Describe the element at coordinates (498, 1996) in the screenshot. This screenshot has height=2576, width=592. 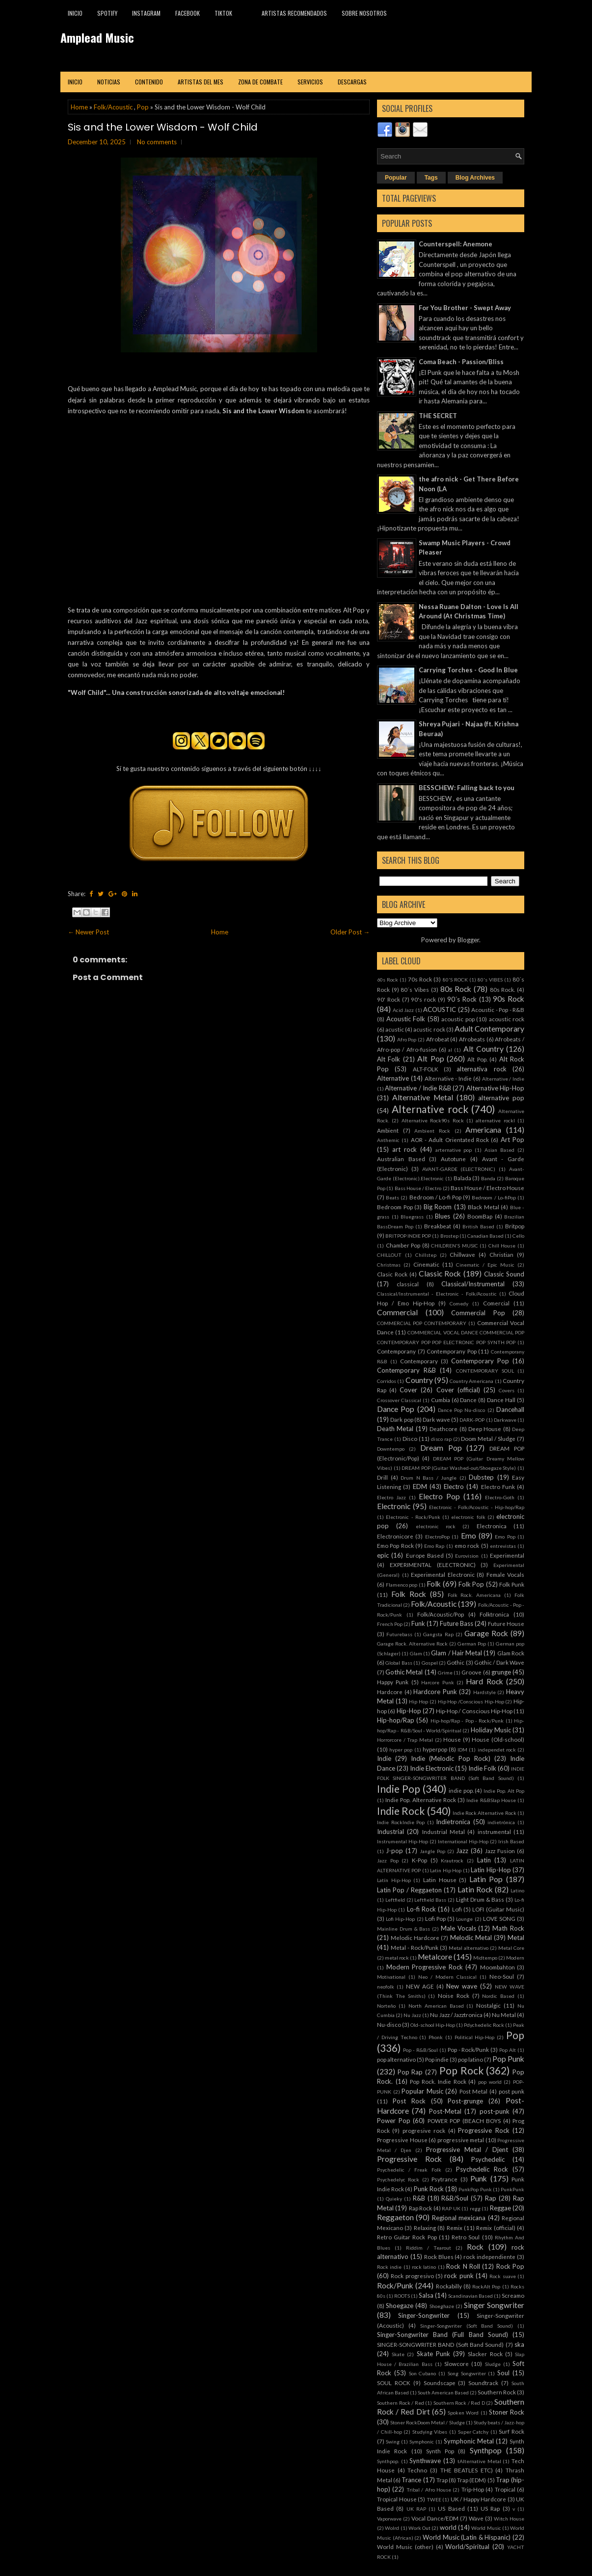
I see `Nordic Based` at that location.